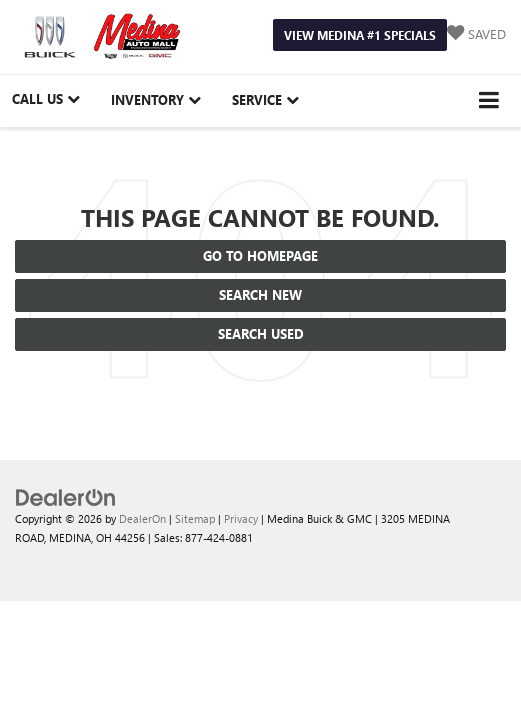  I want to click on DealerOn [DealerOn Home Page], so click(142, 518).